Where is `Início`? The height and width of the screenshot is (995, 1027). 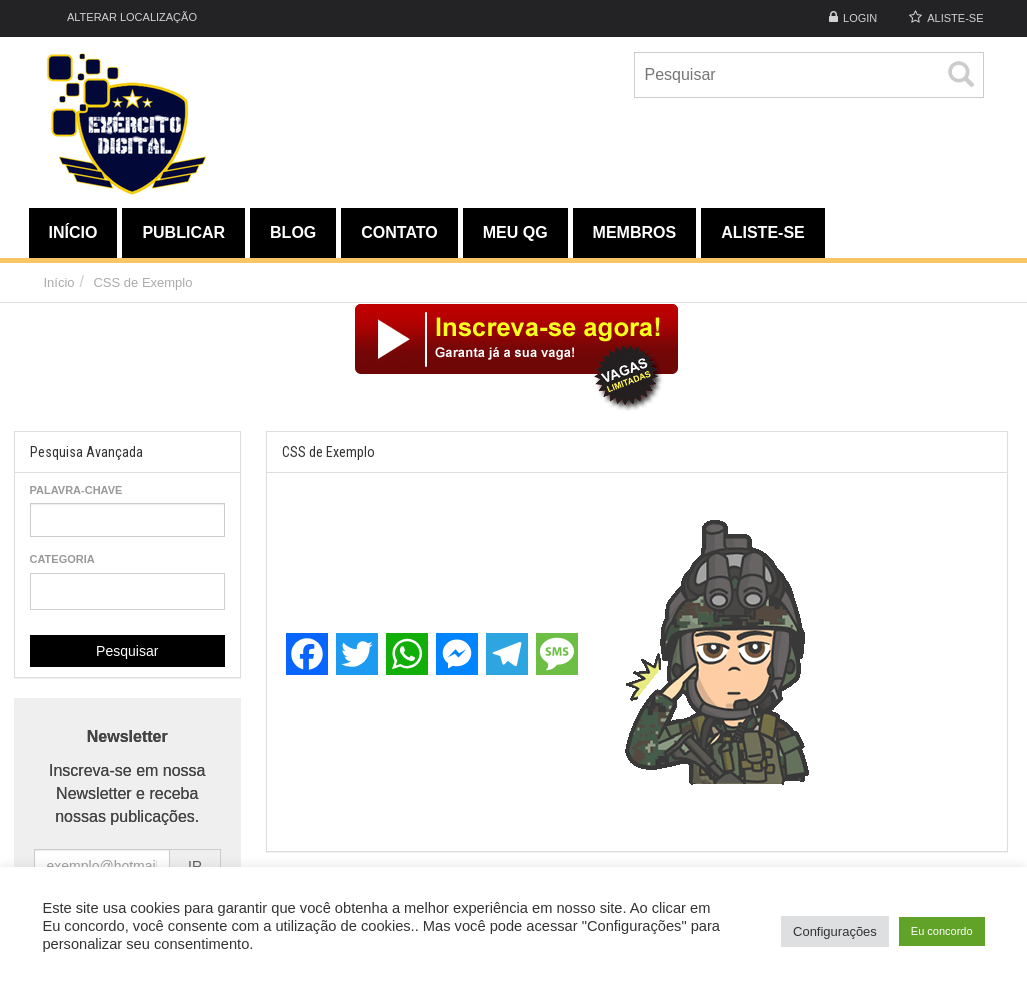
Início is located at coordinates (59, 282).